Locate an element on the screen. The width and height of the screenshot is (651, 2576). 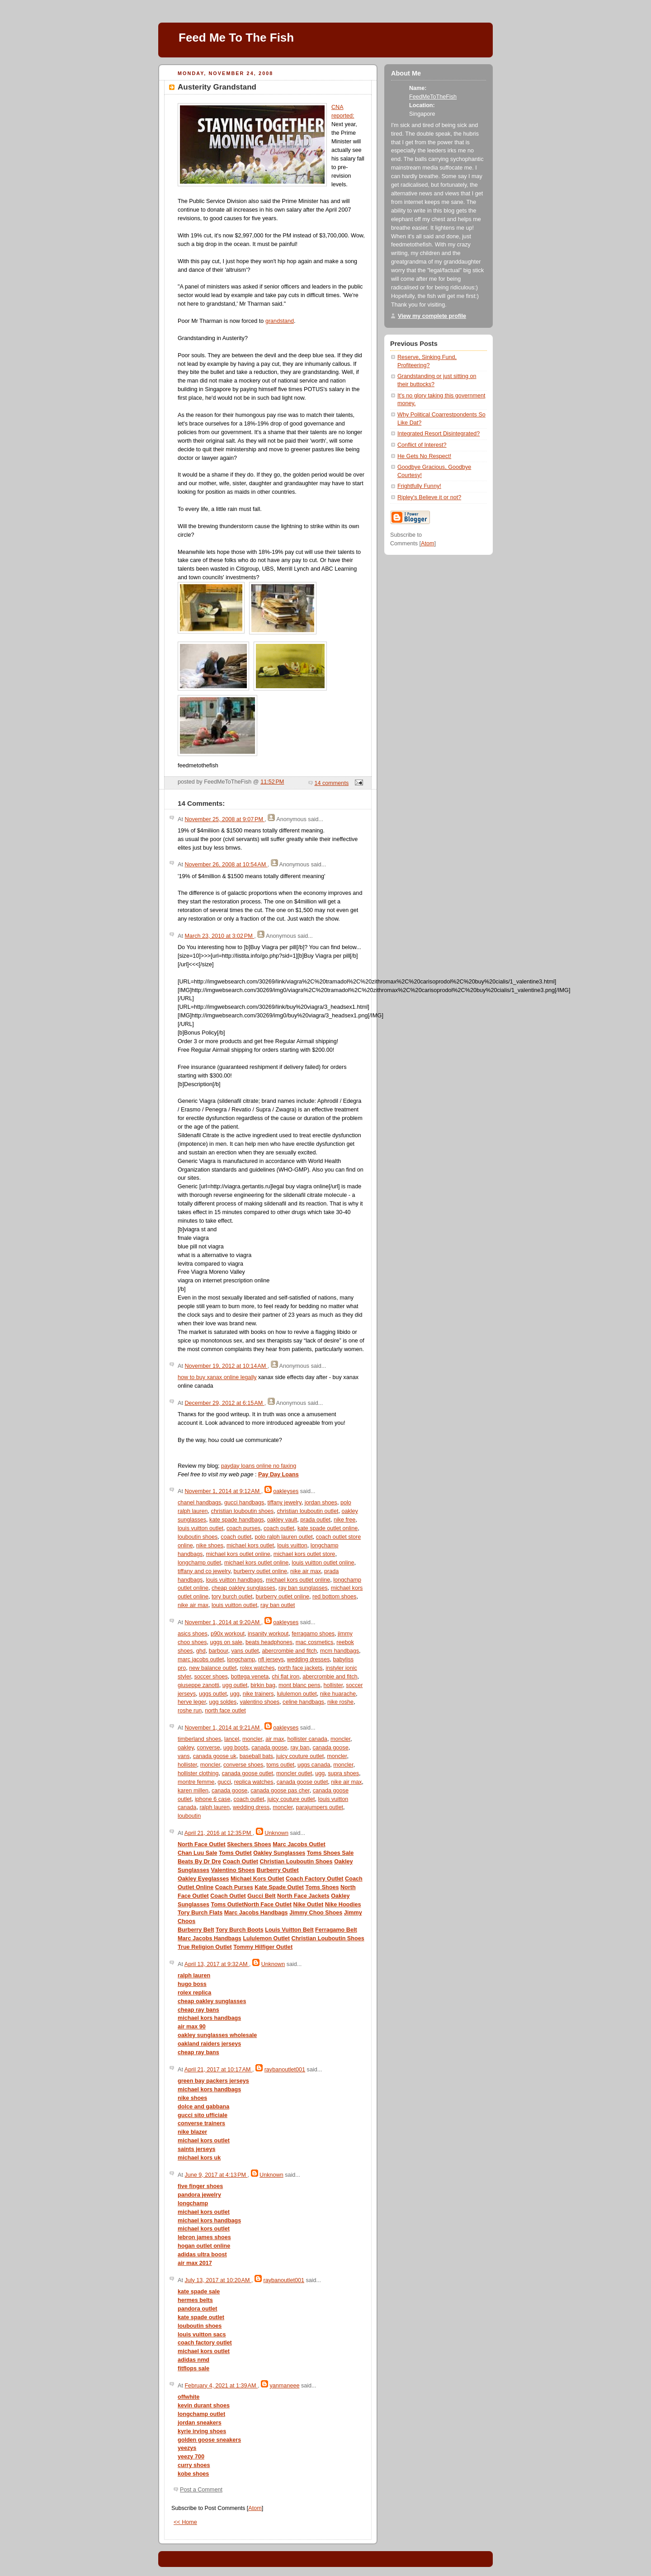
ray ban outlet is located at coordinates (277, 1605).